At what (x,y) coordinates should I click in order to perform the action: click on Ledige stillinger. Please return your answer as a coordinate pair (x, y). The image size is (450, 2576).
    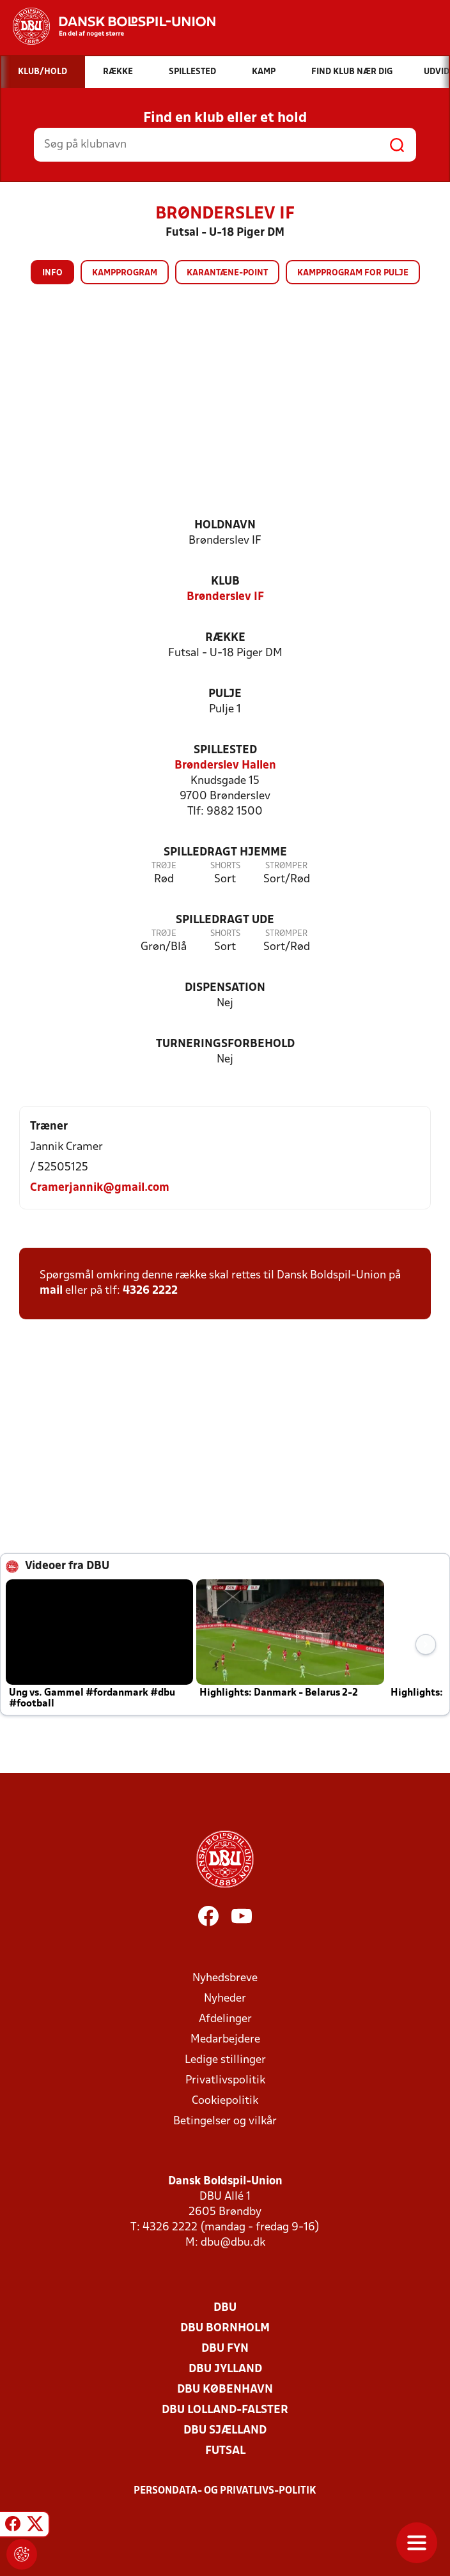
    Looking at the image, I should click on (225, 2060).